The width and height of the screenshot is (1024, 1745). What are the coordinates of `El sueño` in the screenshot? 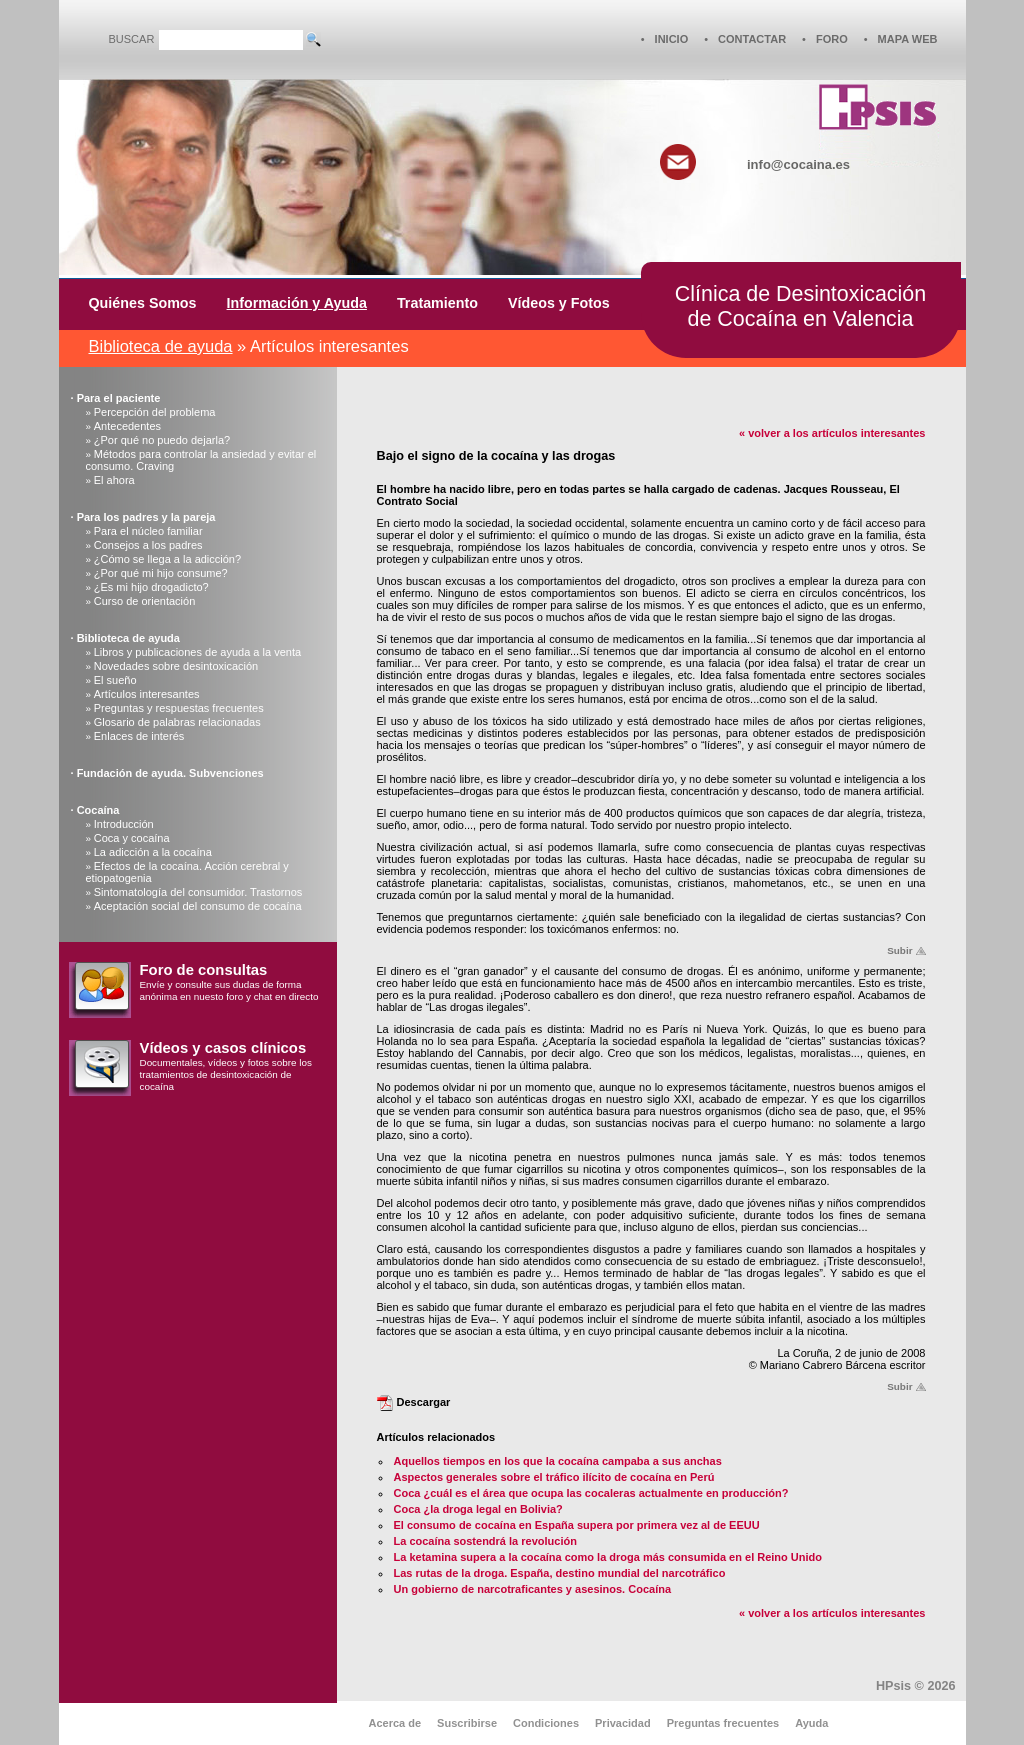 It's located at (115, 680).